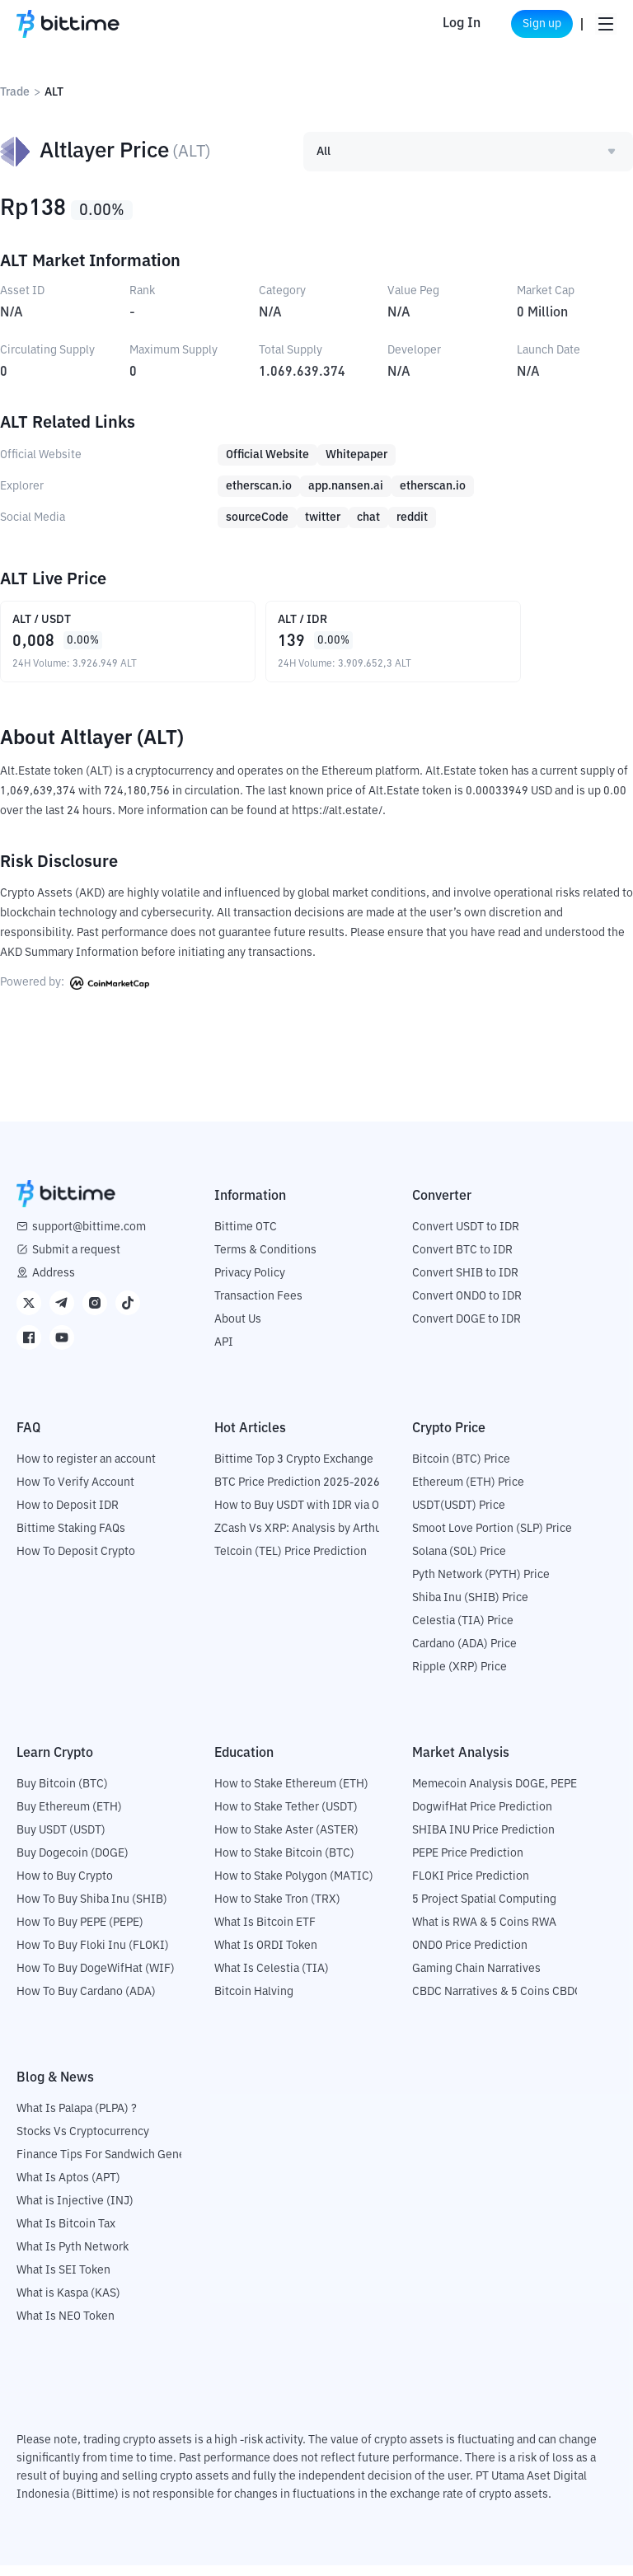 The height and width of the screenshot is (2576, 633). Describe the element at coordinates (64, 1887) in the screenshot. I see `How to Buy Crypto` at that location.